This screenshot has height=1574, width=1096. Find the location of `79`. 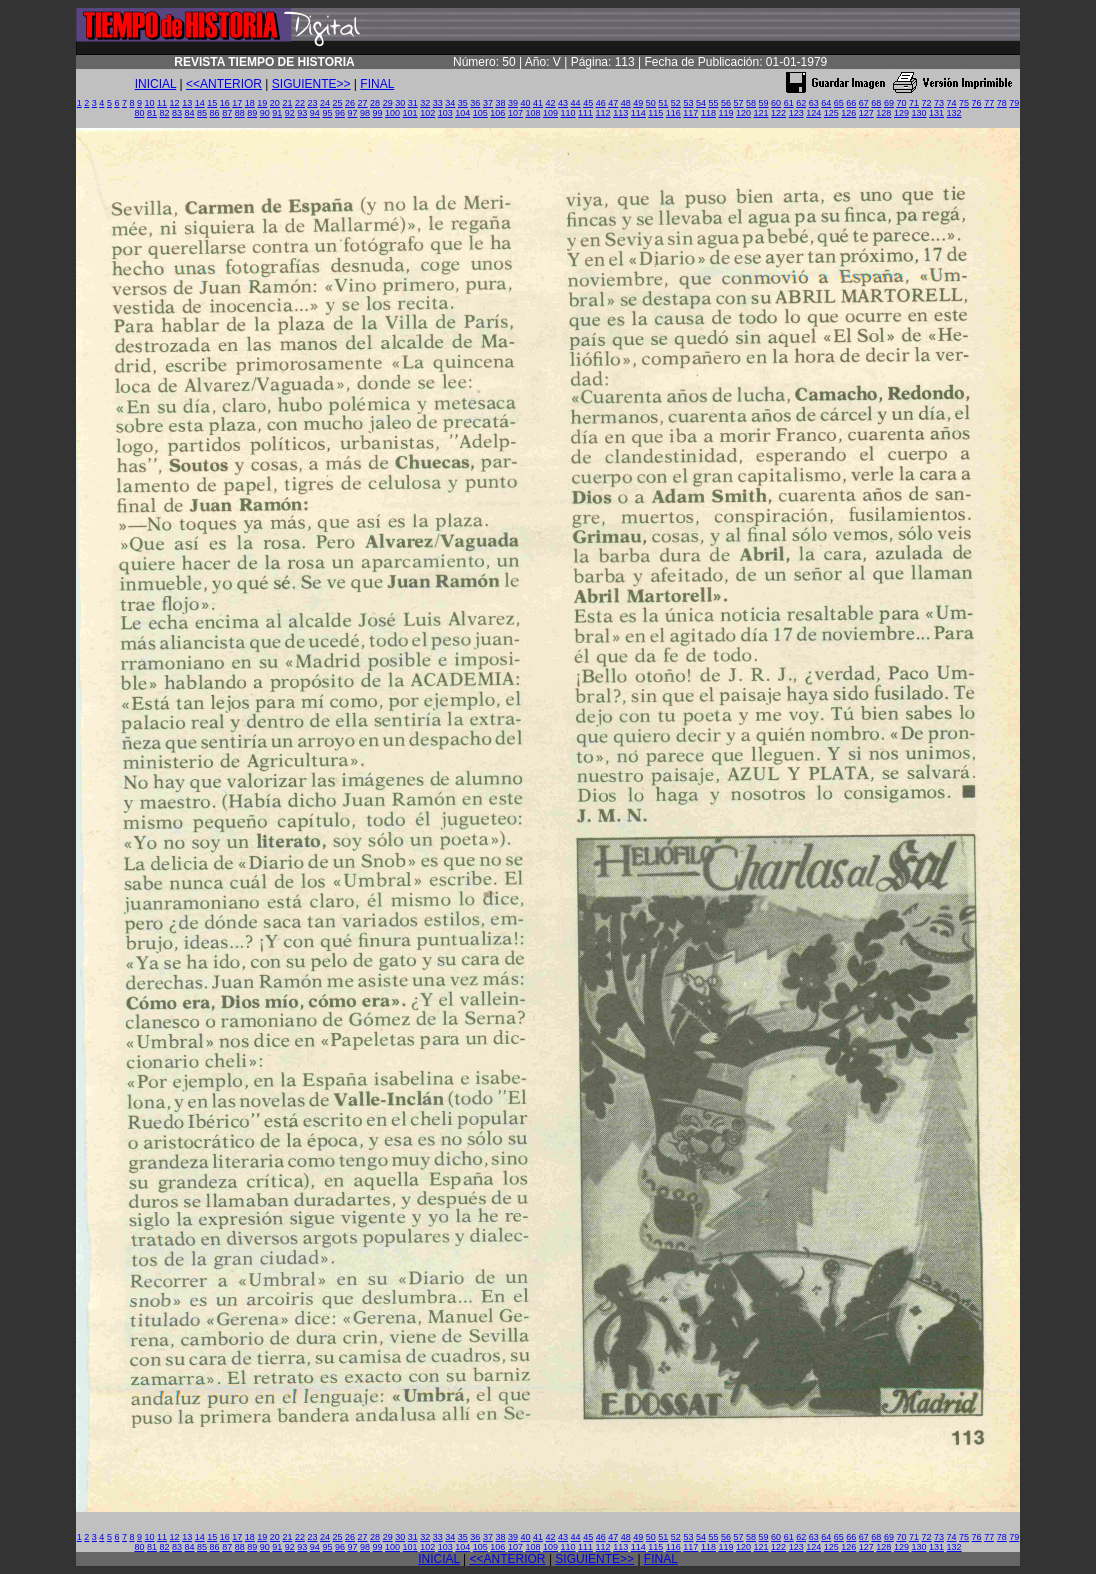

79 is located at coordinates (1014, 103).